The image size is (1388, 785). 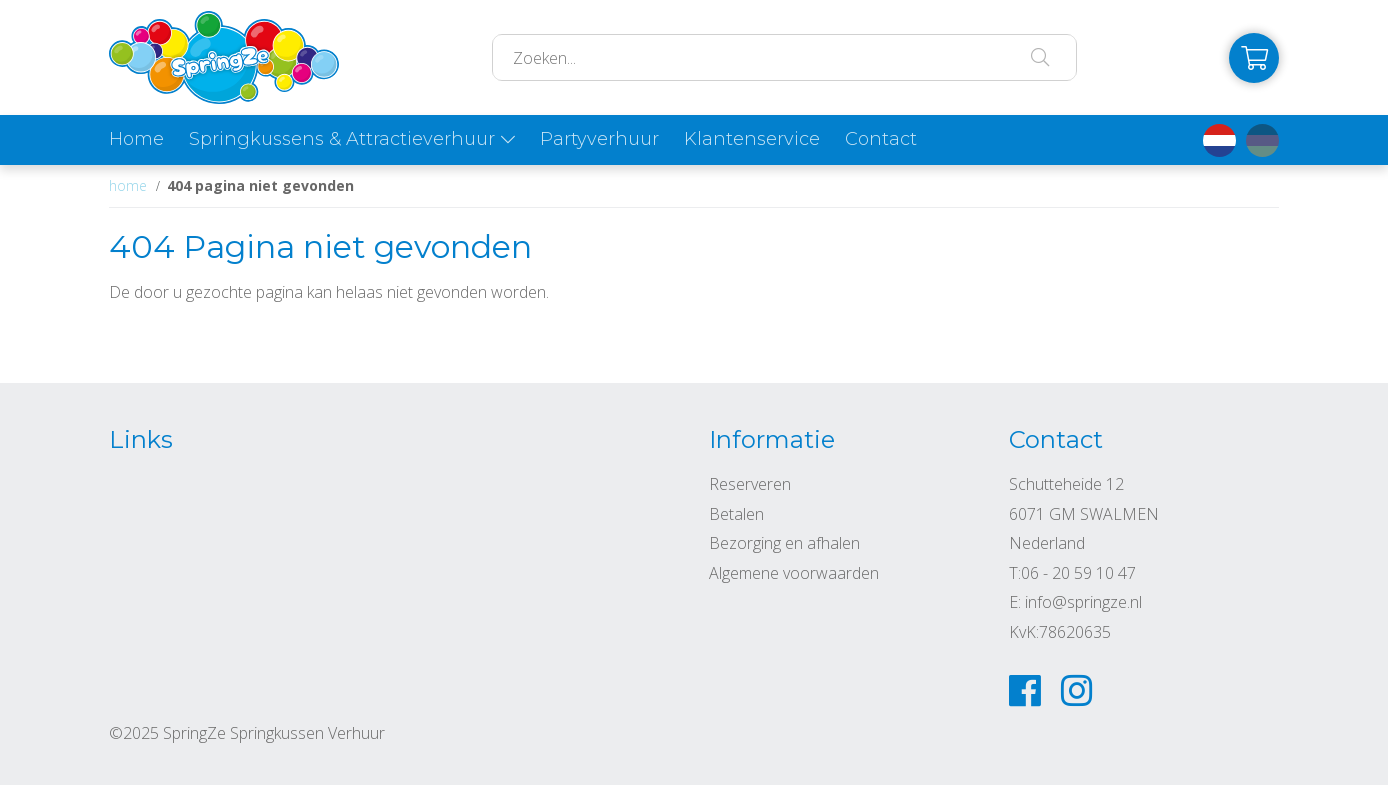 I want to click on Reserveren, so click(x=750, y=484).